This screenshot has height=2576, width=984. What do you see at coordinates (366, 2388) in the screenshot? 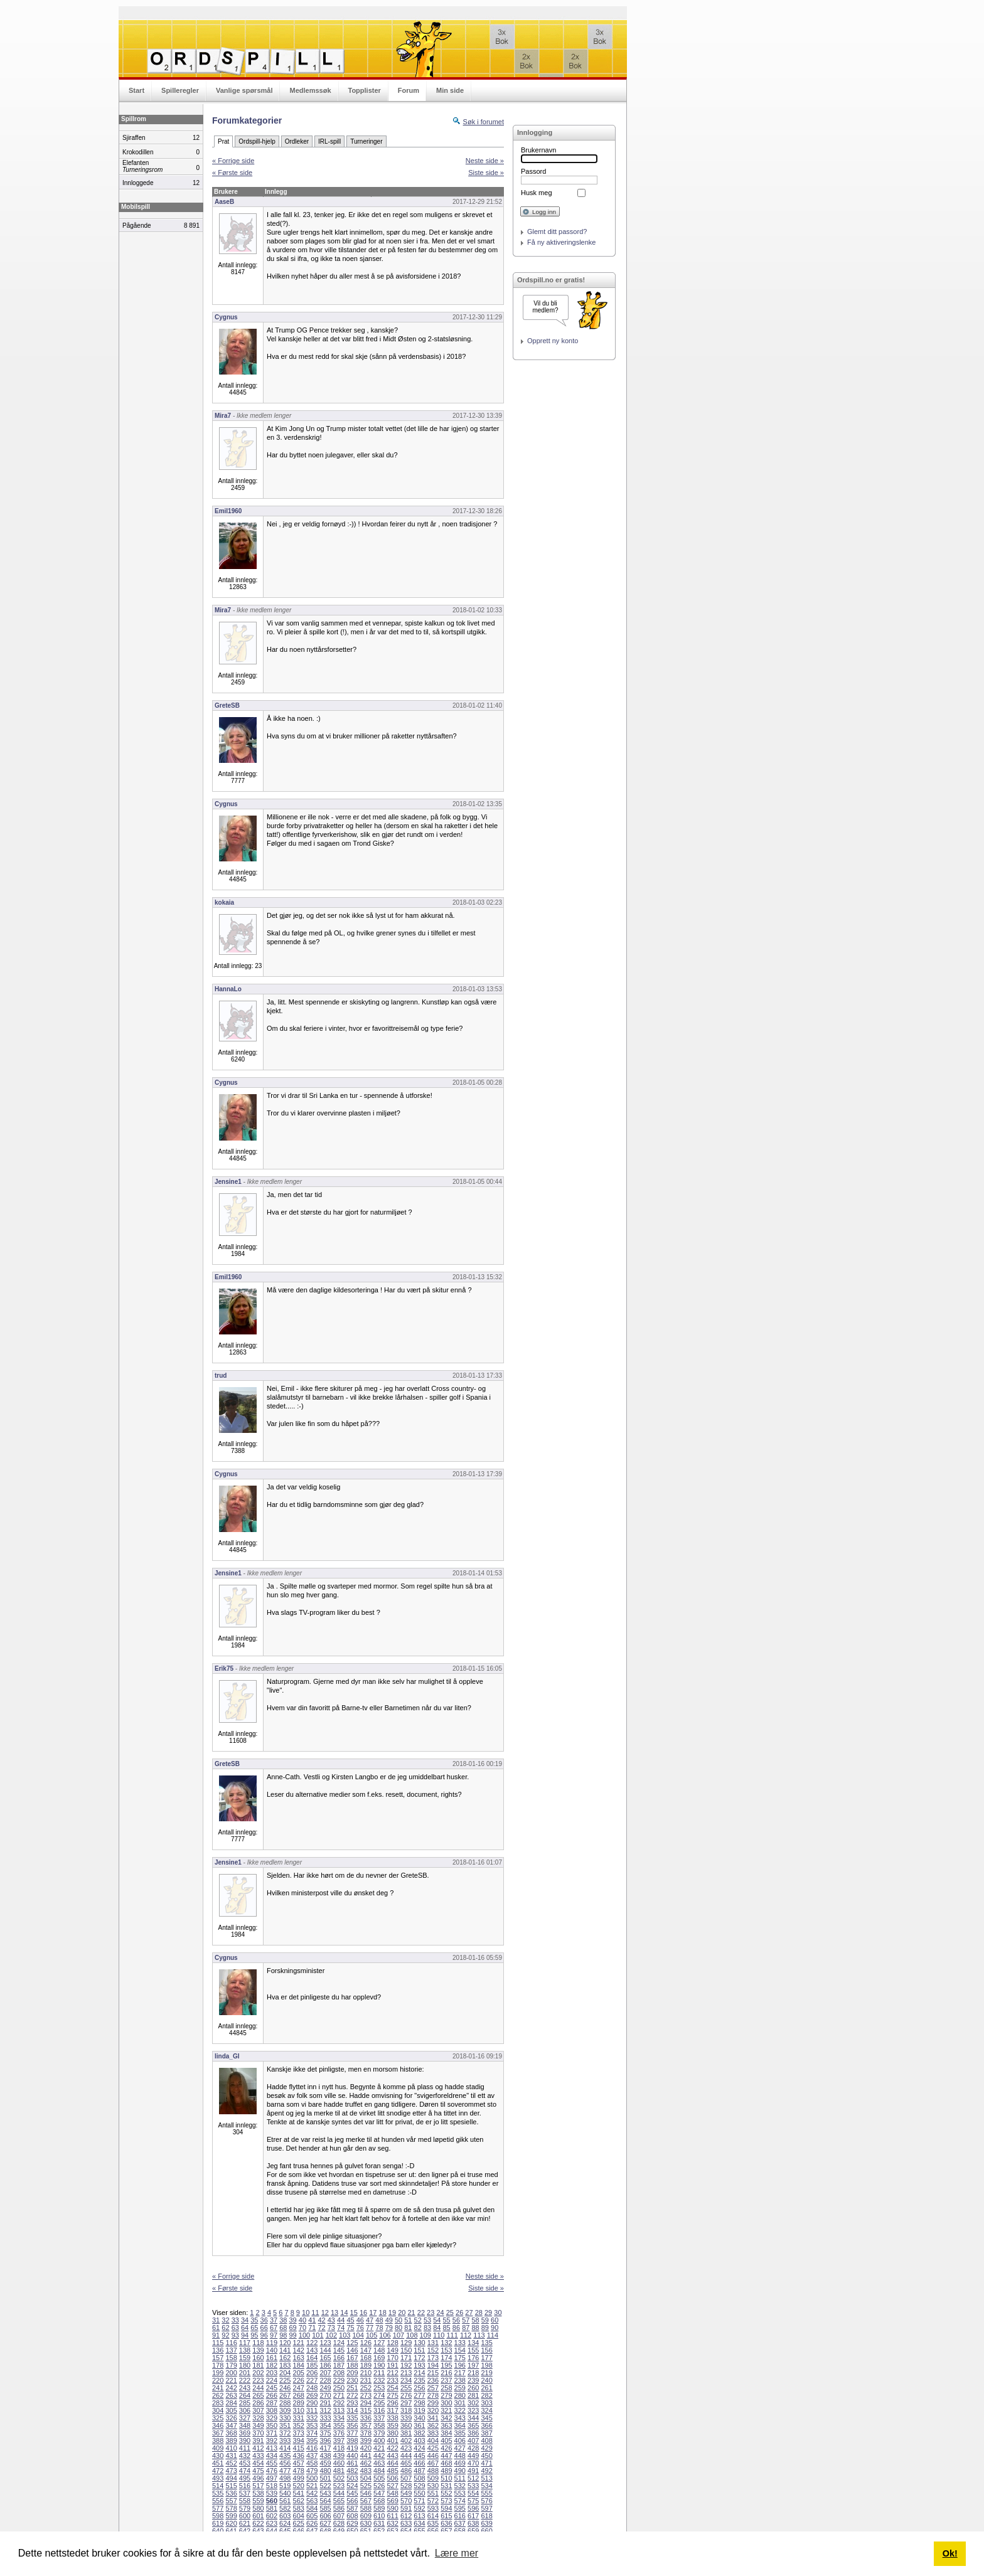
I see `252` at bounding box center [366, 2388].